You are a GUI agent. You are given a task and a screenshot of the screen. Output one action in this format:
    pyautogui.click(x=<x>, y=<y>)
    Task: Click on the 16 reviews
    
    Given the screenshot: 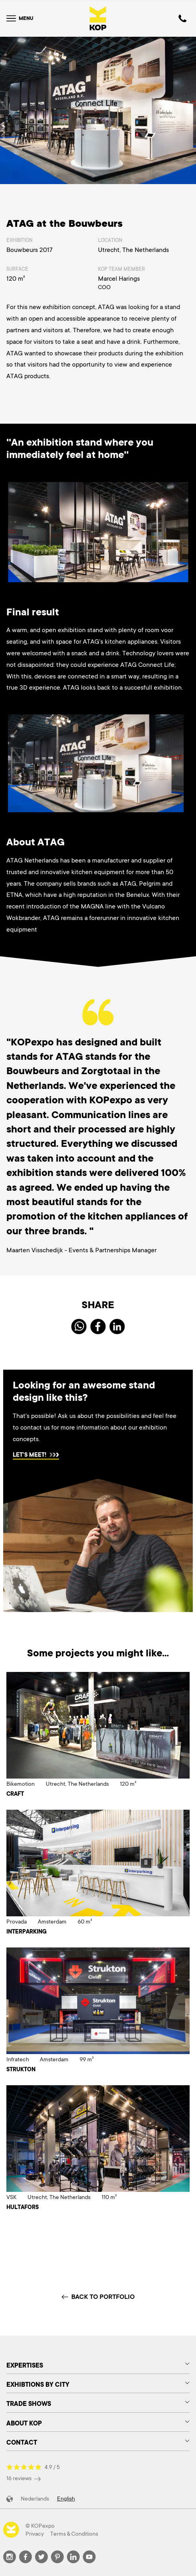 What is the action you would take?
    pyautogui.click(x=23, y=2478)
    